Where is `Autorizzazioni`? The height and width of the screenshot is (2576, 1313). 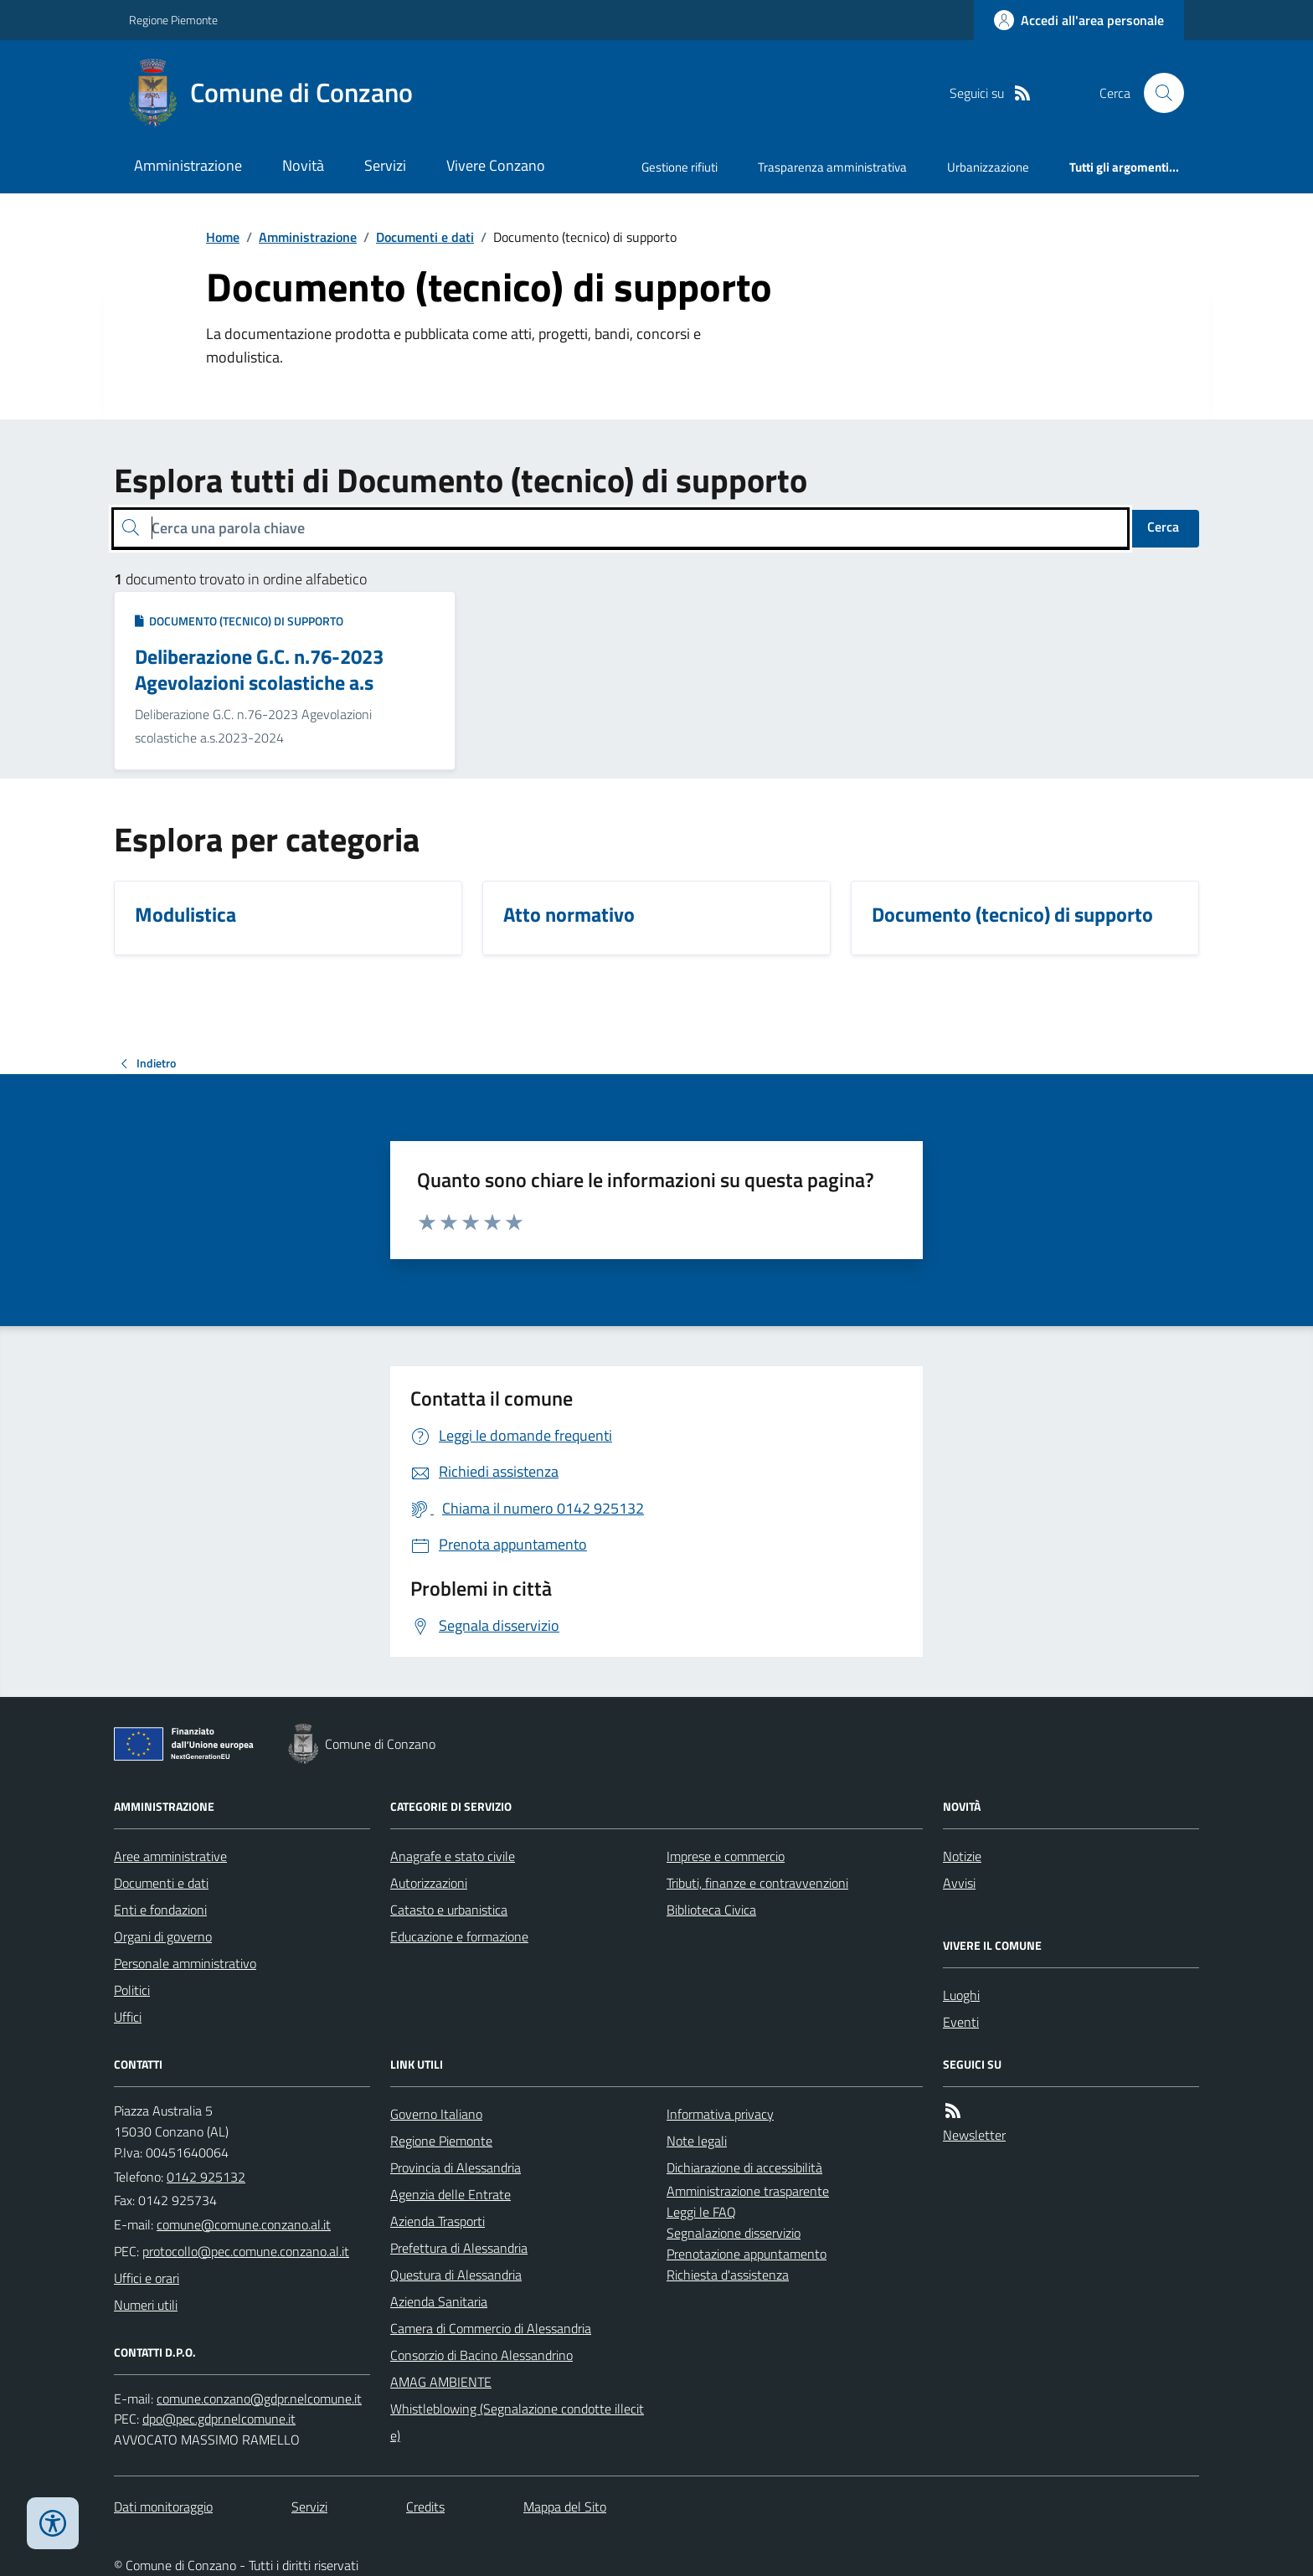
Autorizzazioni is located at coordinates (428, 1883).